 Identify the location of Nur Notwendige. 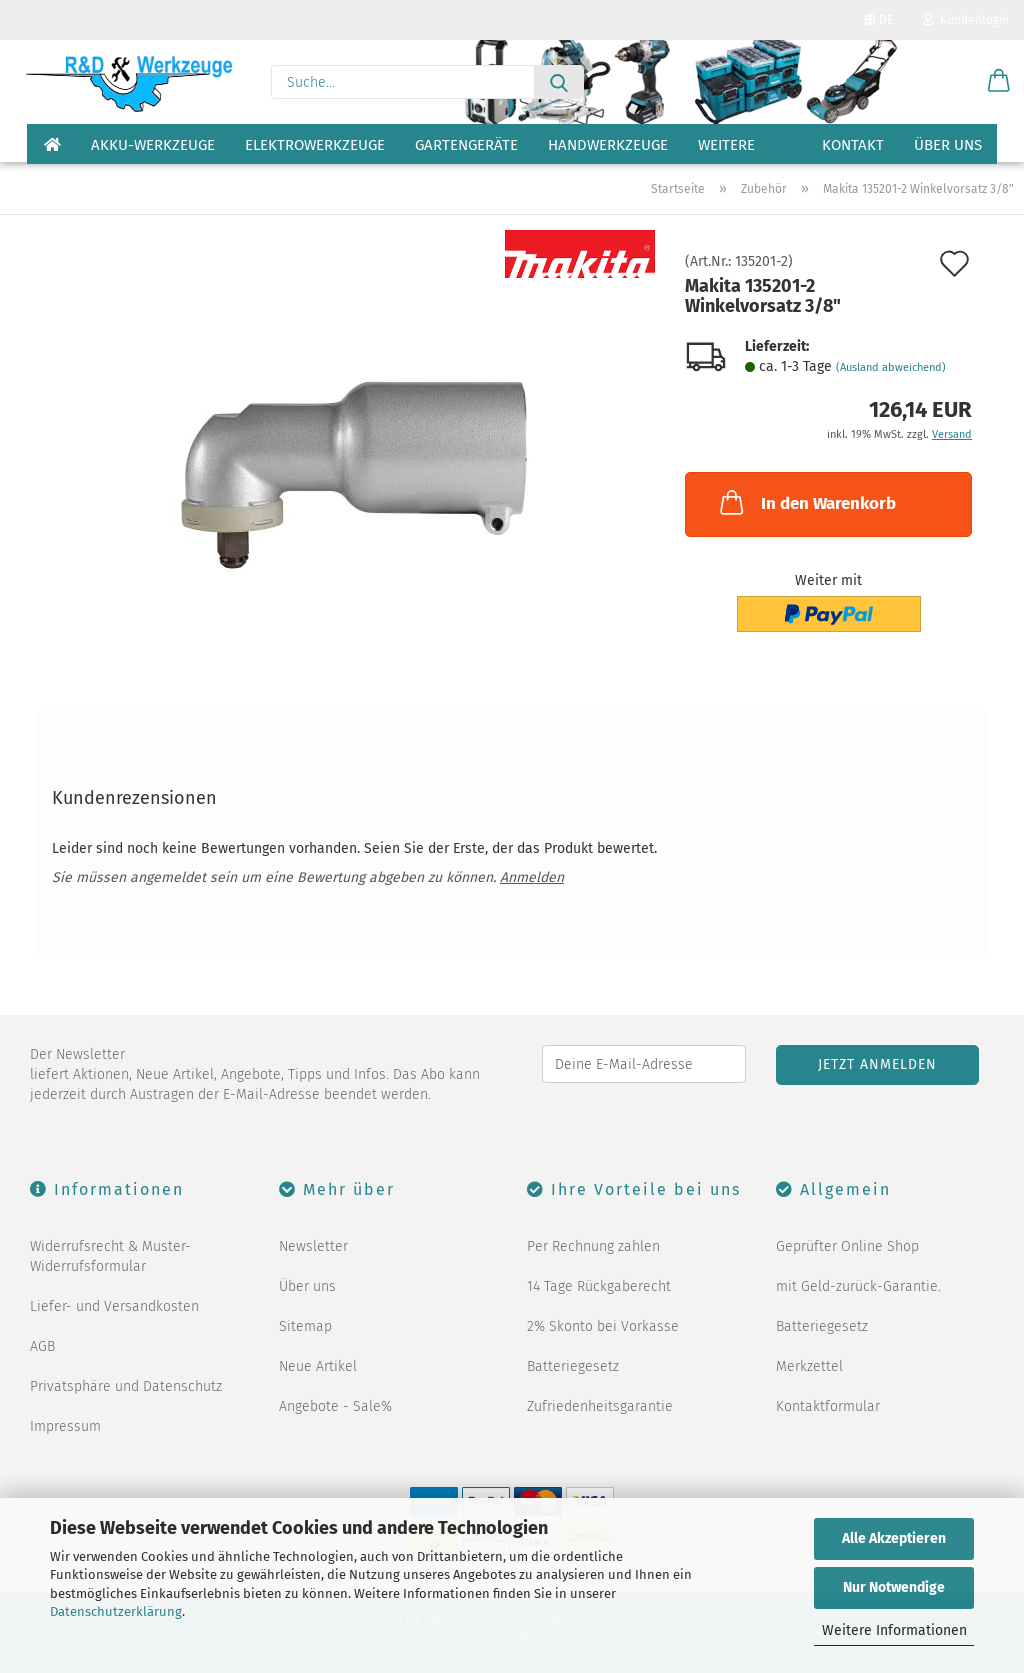
(894, 1587).